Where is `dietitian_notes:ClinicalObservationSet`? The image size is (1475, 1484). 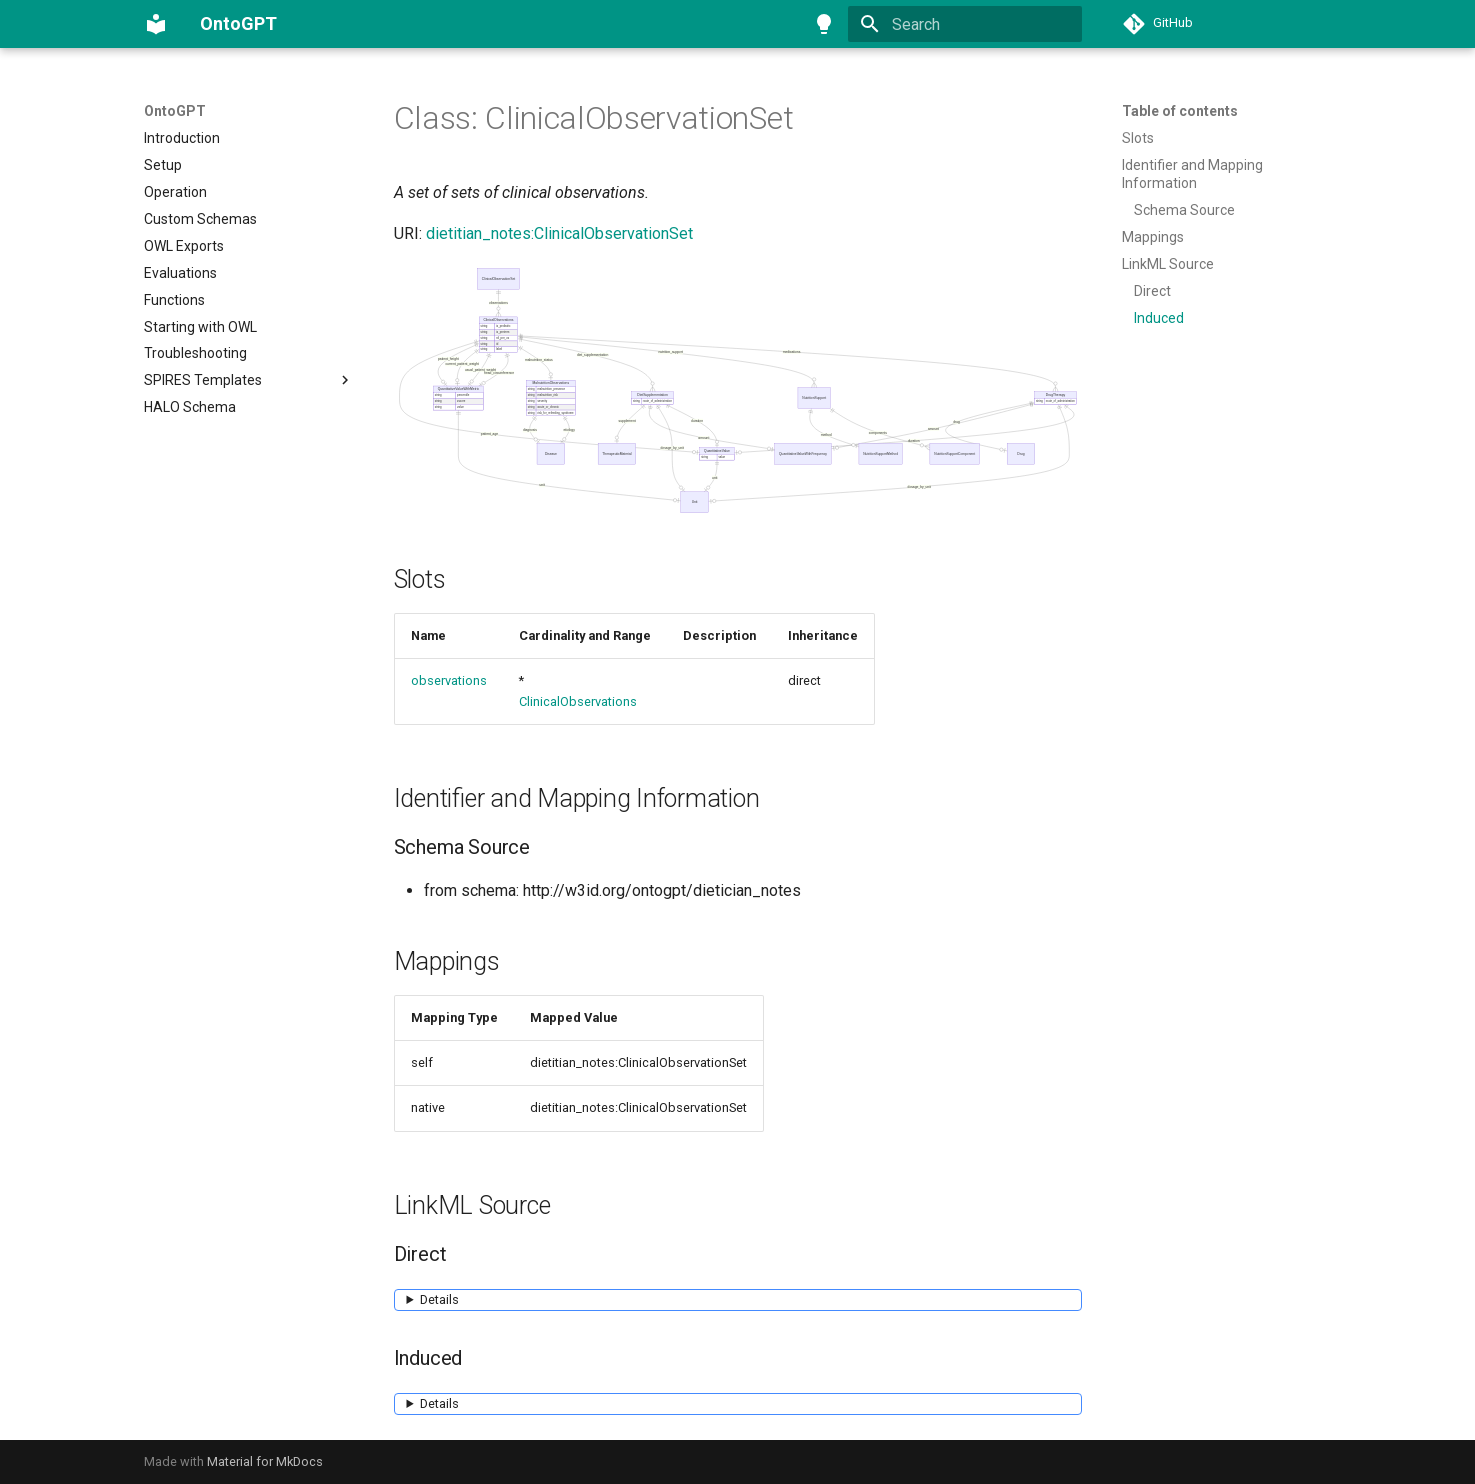
dietitian_notes:ClinicalObservationSet is located at coordinates (559, 233).